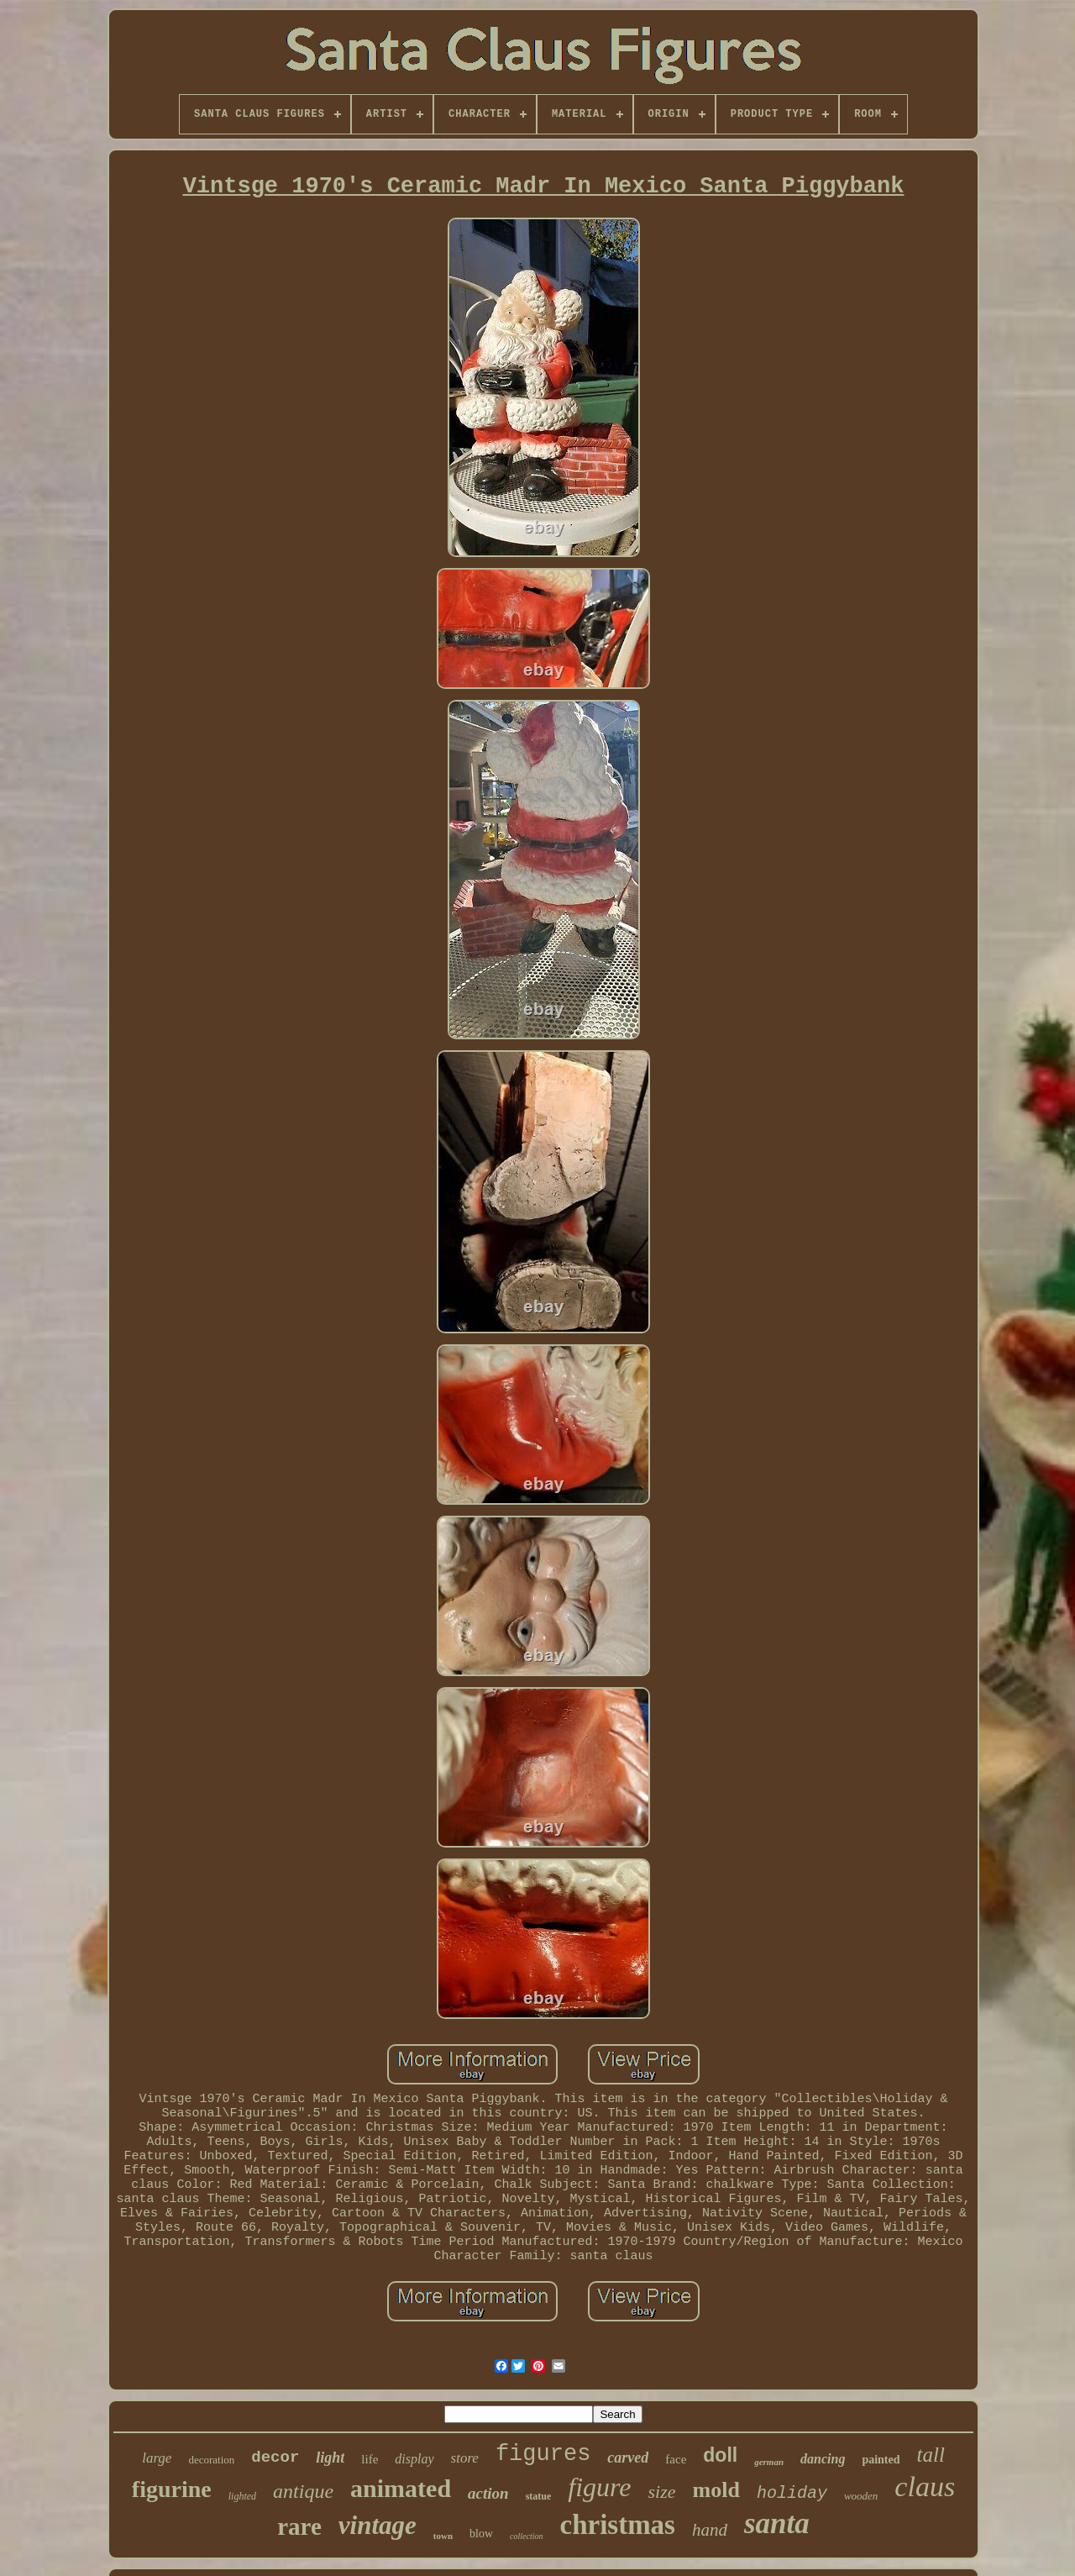 Image resolution: width=1075 pixels, height=2576 pixels. I want to click on figure, so click(599, 2487).